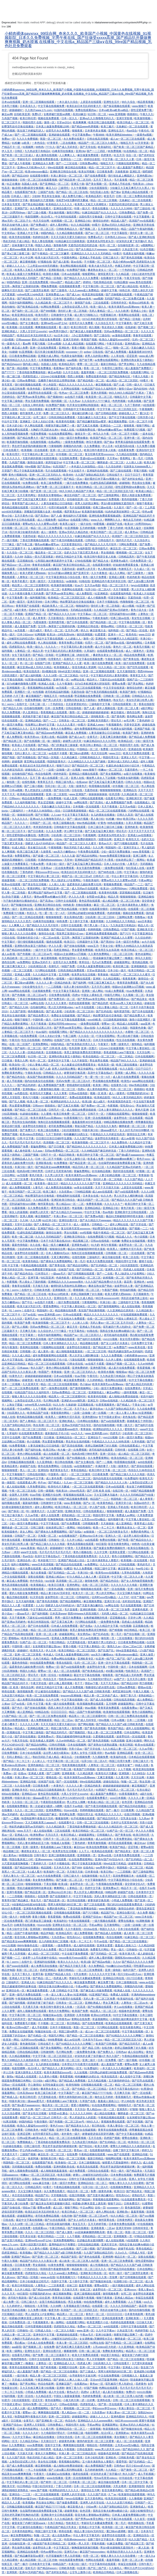  Describe the element at coordinates (85, 630) in the screenshot. I see `婷久久` at that location.